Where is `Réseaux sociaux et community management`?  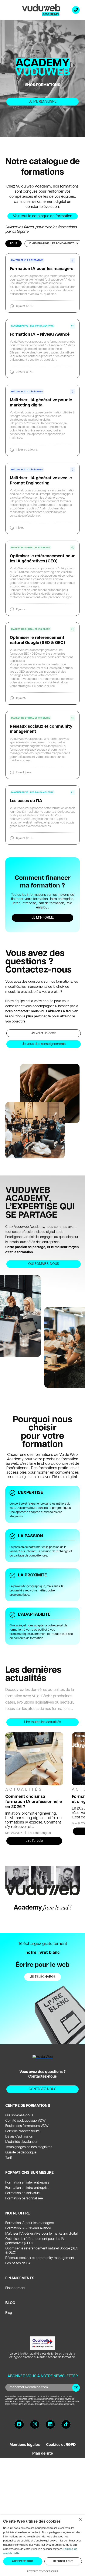 Réseaux sociaux et community management is located at coordinates (39, 2282).